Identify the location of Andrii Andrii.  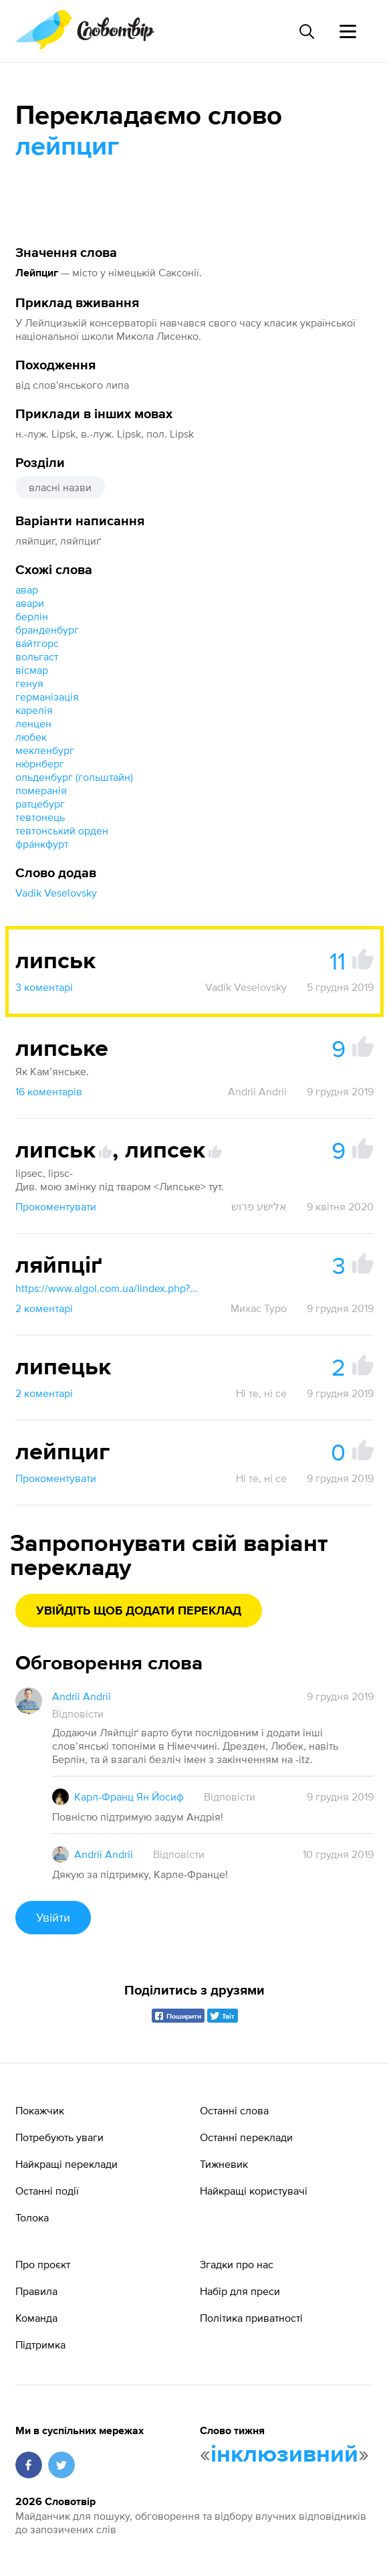
(257, 1091).